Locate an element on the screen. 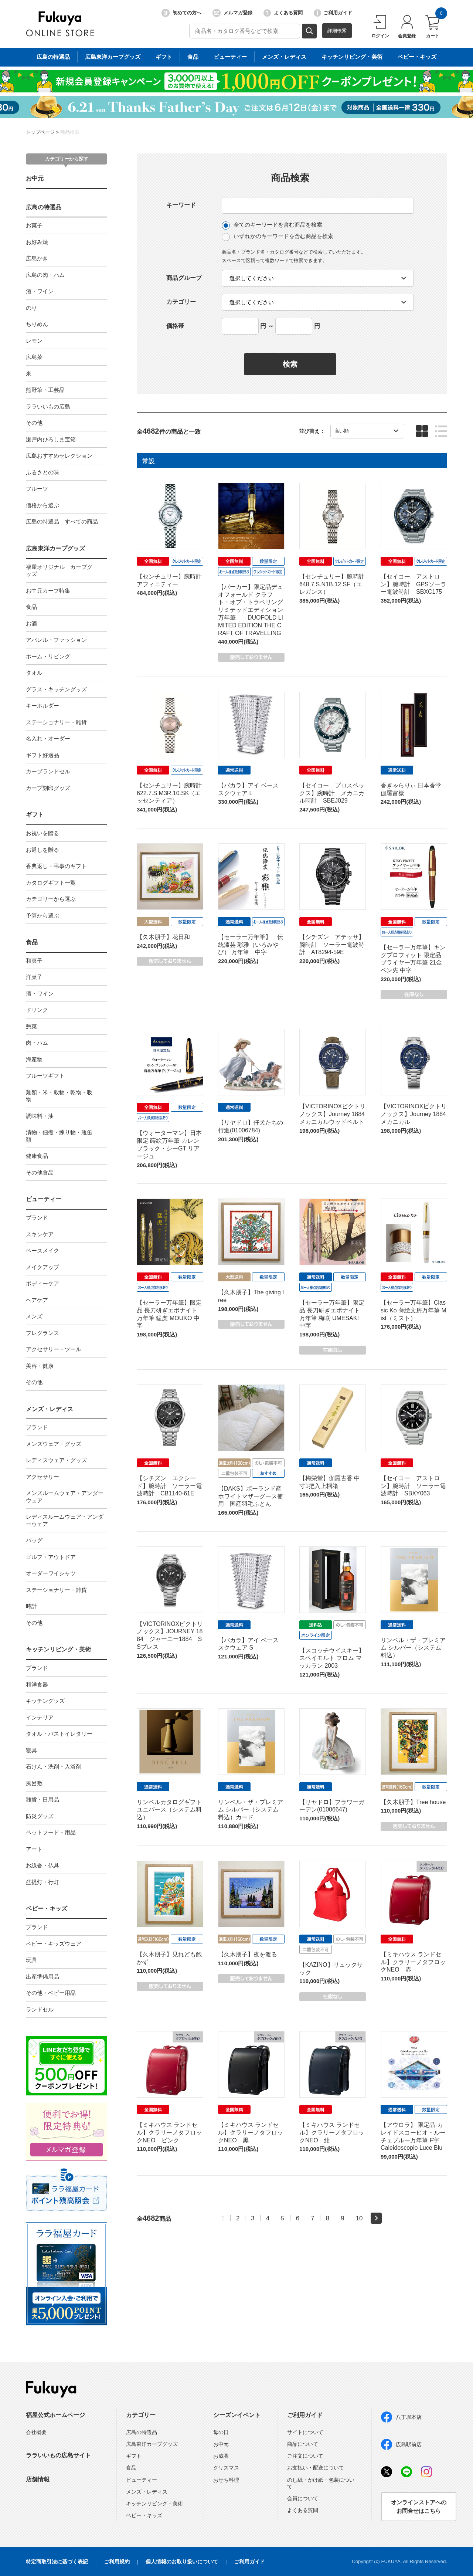  レディスウェア・グッズ is located at coordinates (56, 1460).